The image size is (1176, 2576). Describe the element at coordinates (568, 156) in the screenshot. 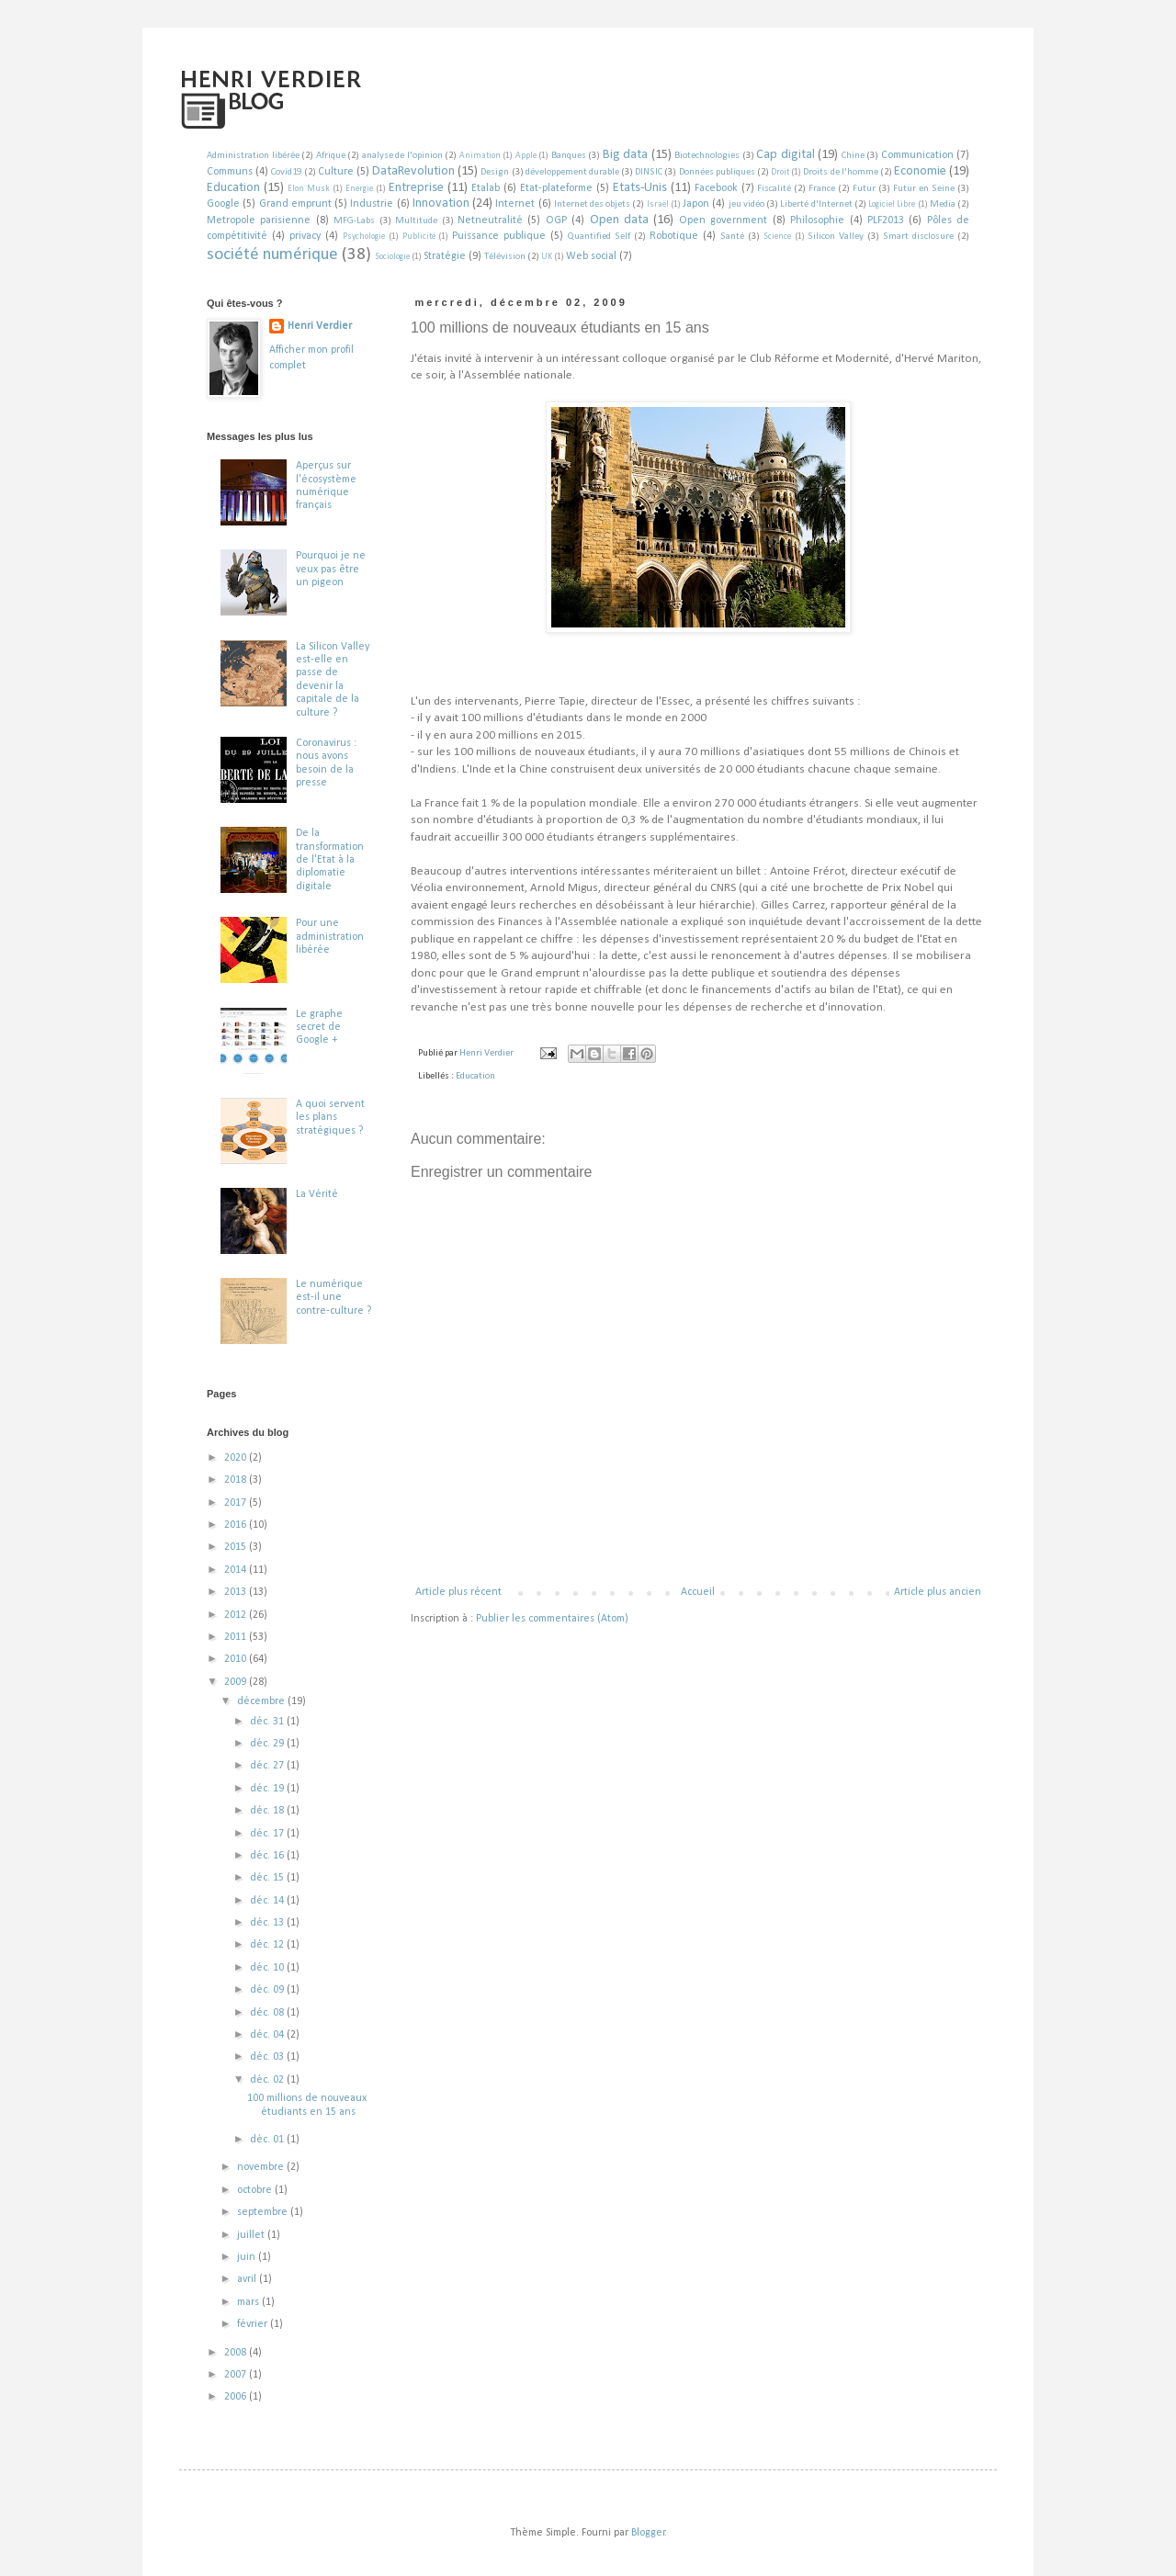

I see `Banques` at that location.